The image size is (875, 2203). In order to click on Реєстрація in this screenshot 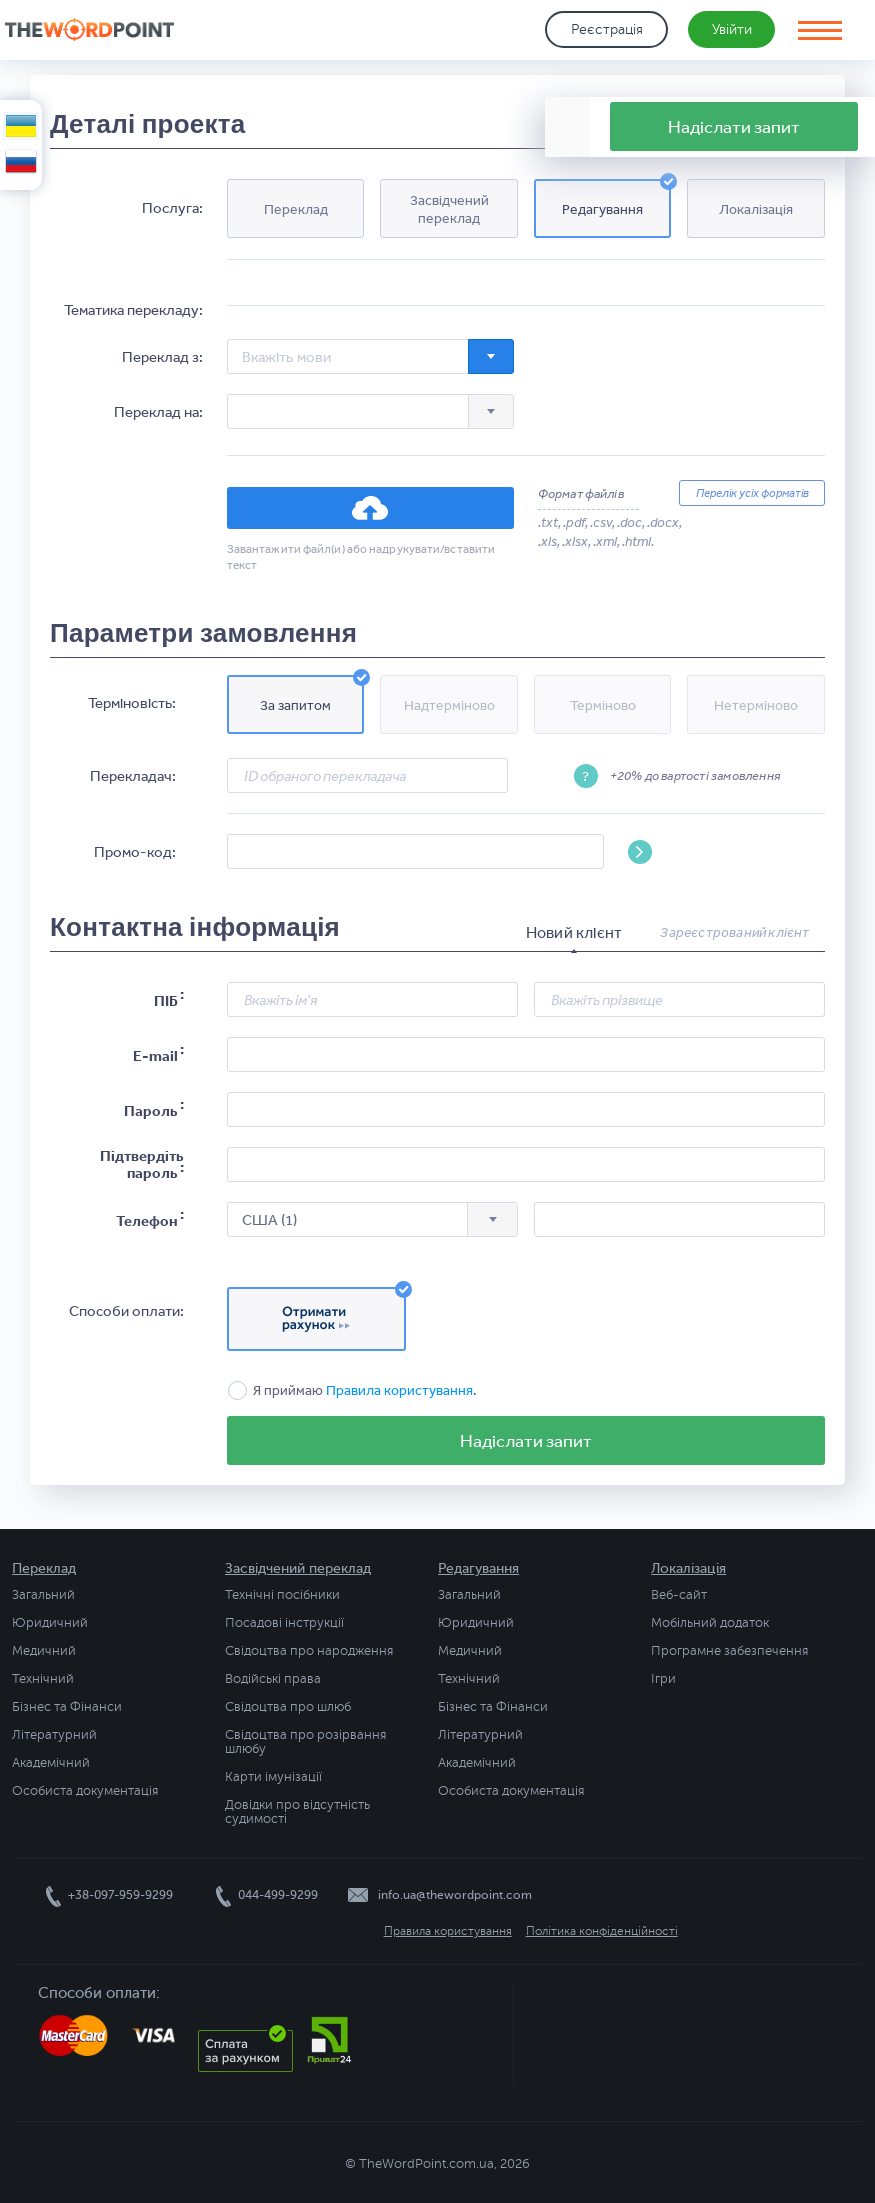, I will do `click(607, 29)`.